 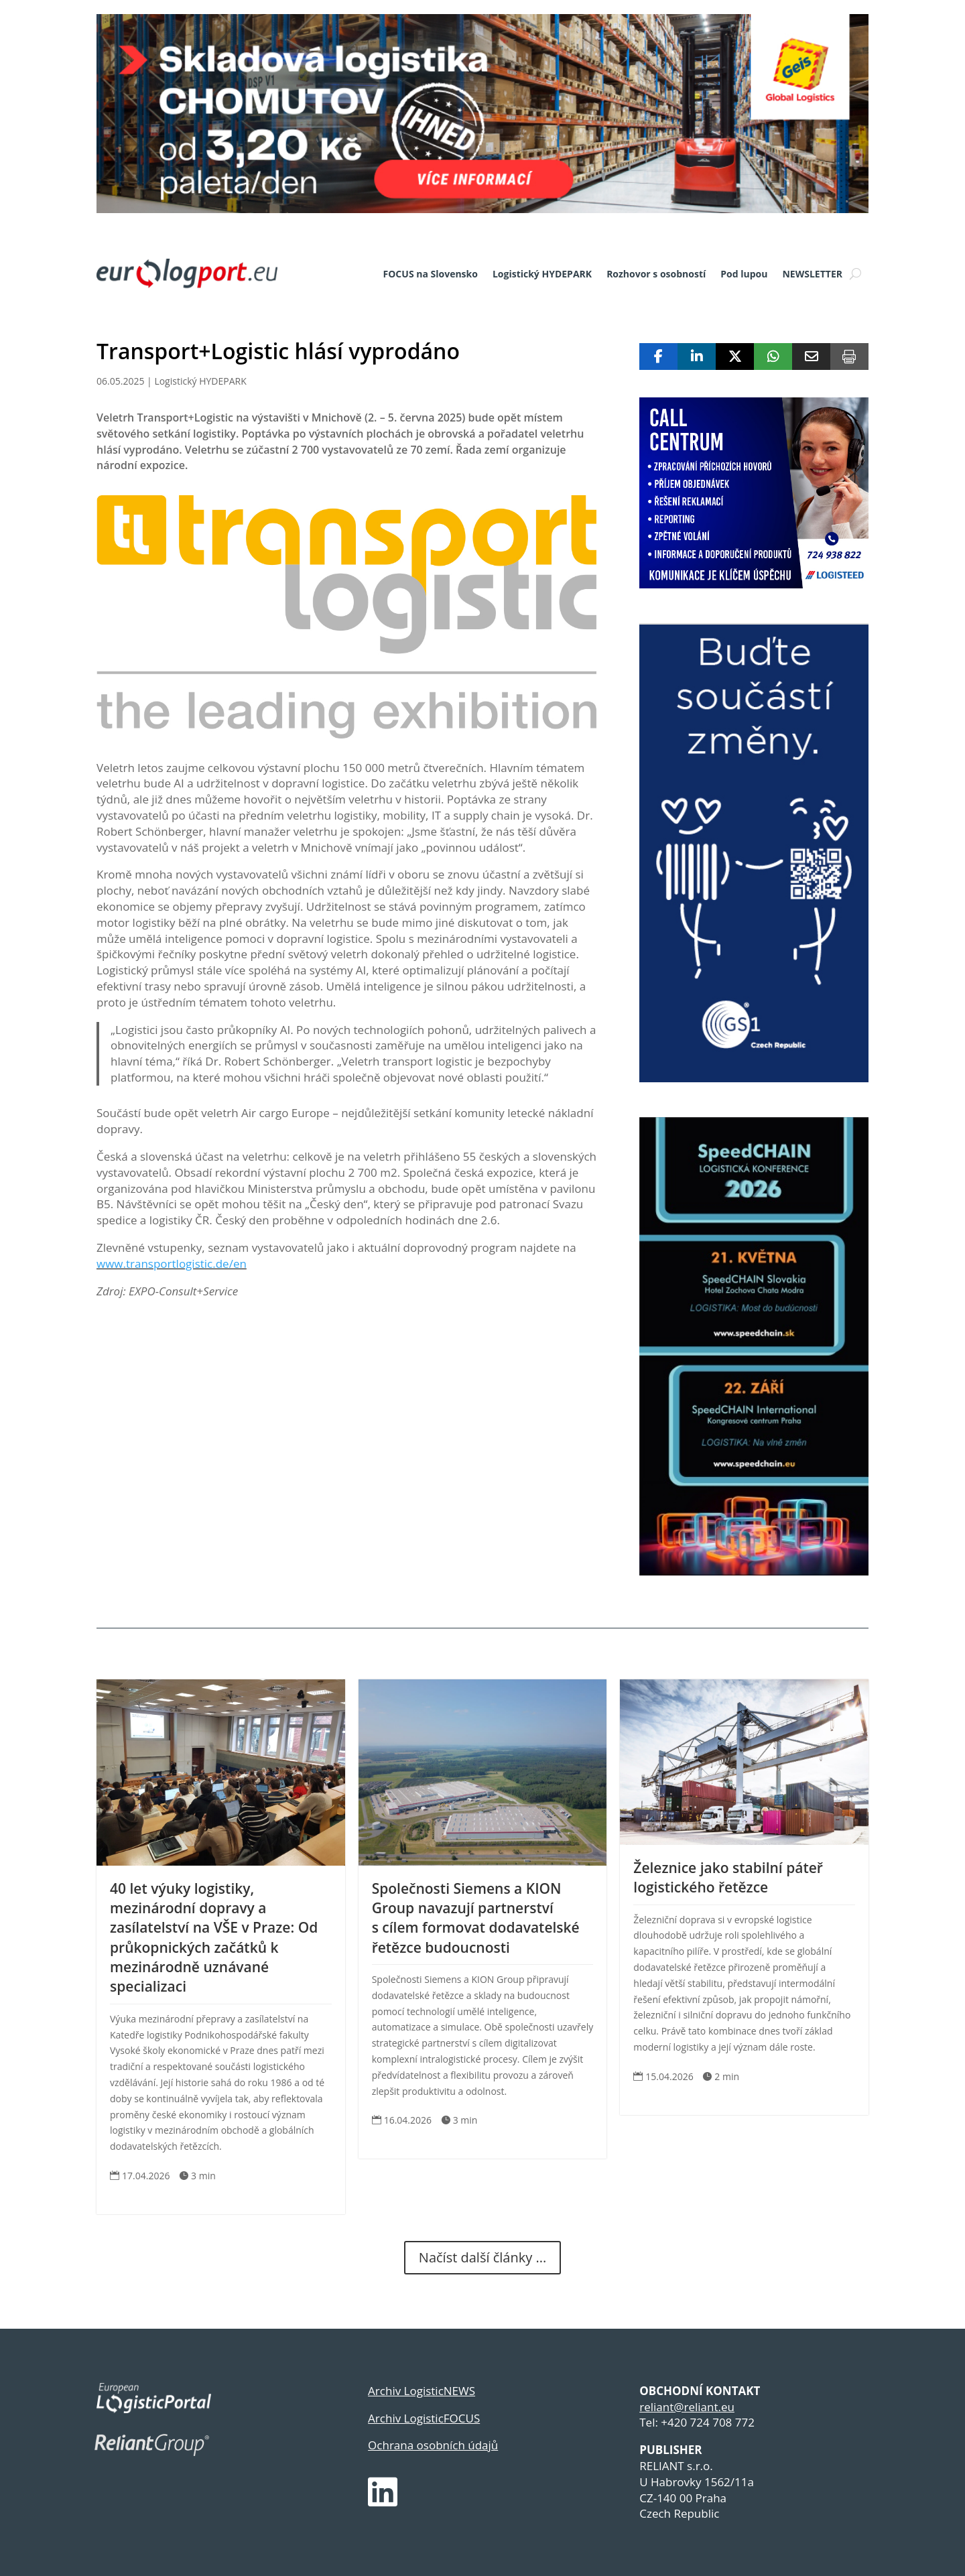 I want to click on Rozhovor s osobností, so click(x=656, y=273).